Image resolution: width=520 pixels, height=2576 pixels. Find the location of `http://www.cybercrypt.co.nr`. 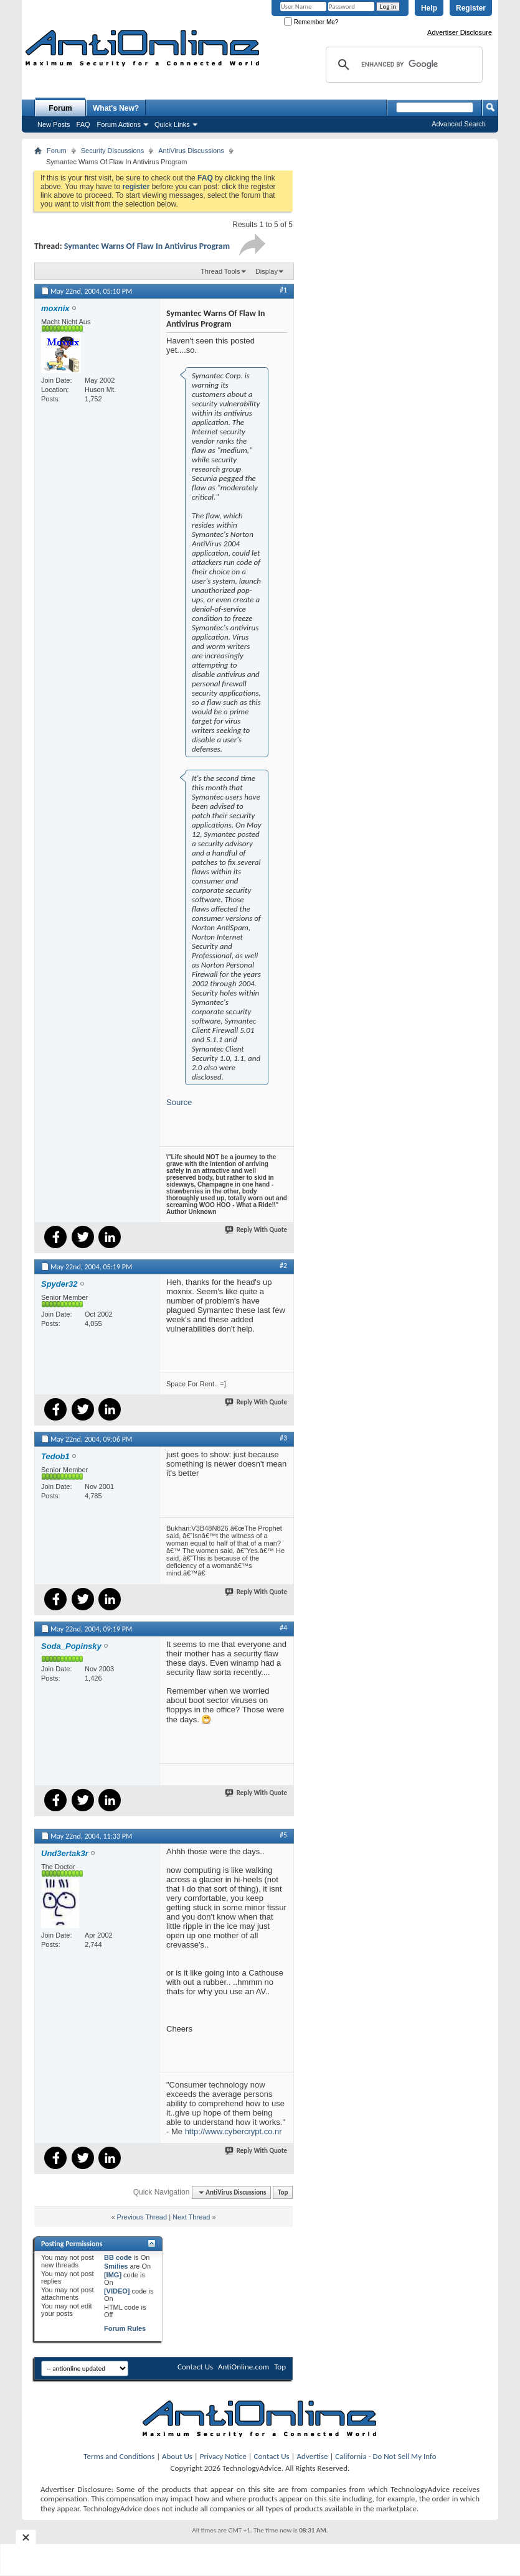

http://www.cybercrypt.co.nr is located at coordinates (233, 2131).